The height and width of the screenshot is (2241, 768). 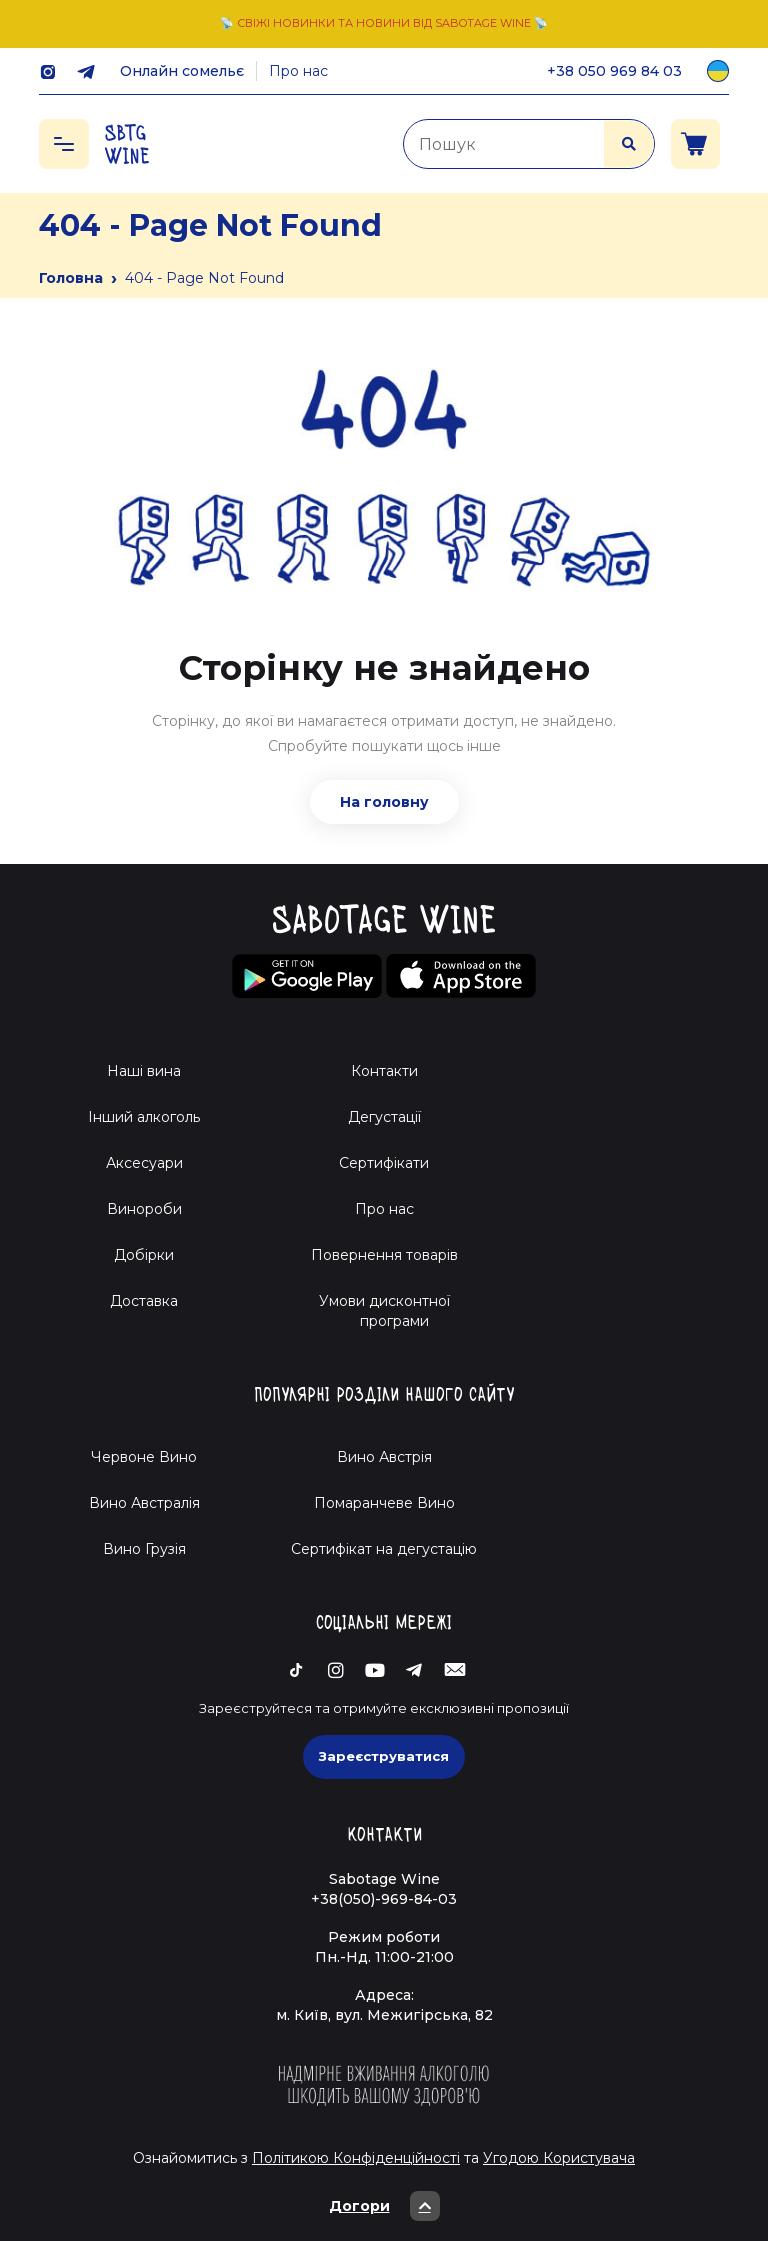 I want to click on Вино Австралія, so click(x=144, y=1503).